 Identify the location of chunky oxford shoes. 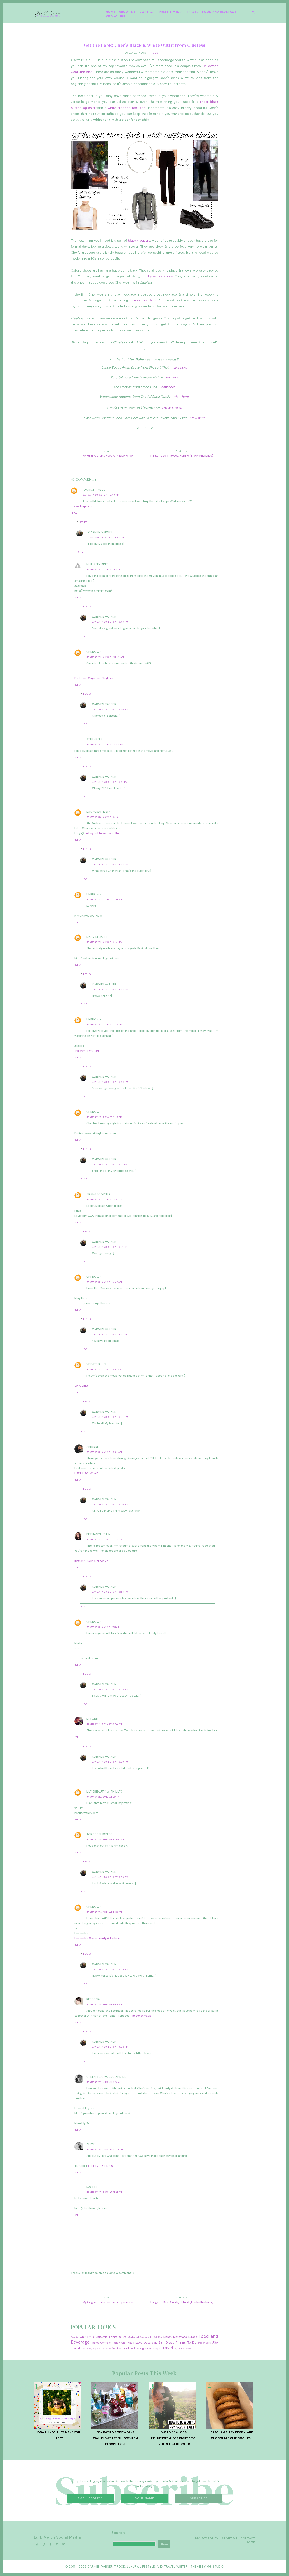
(157, 276).